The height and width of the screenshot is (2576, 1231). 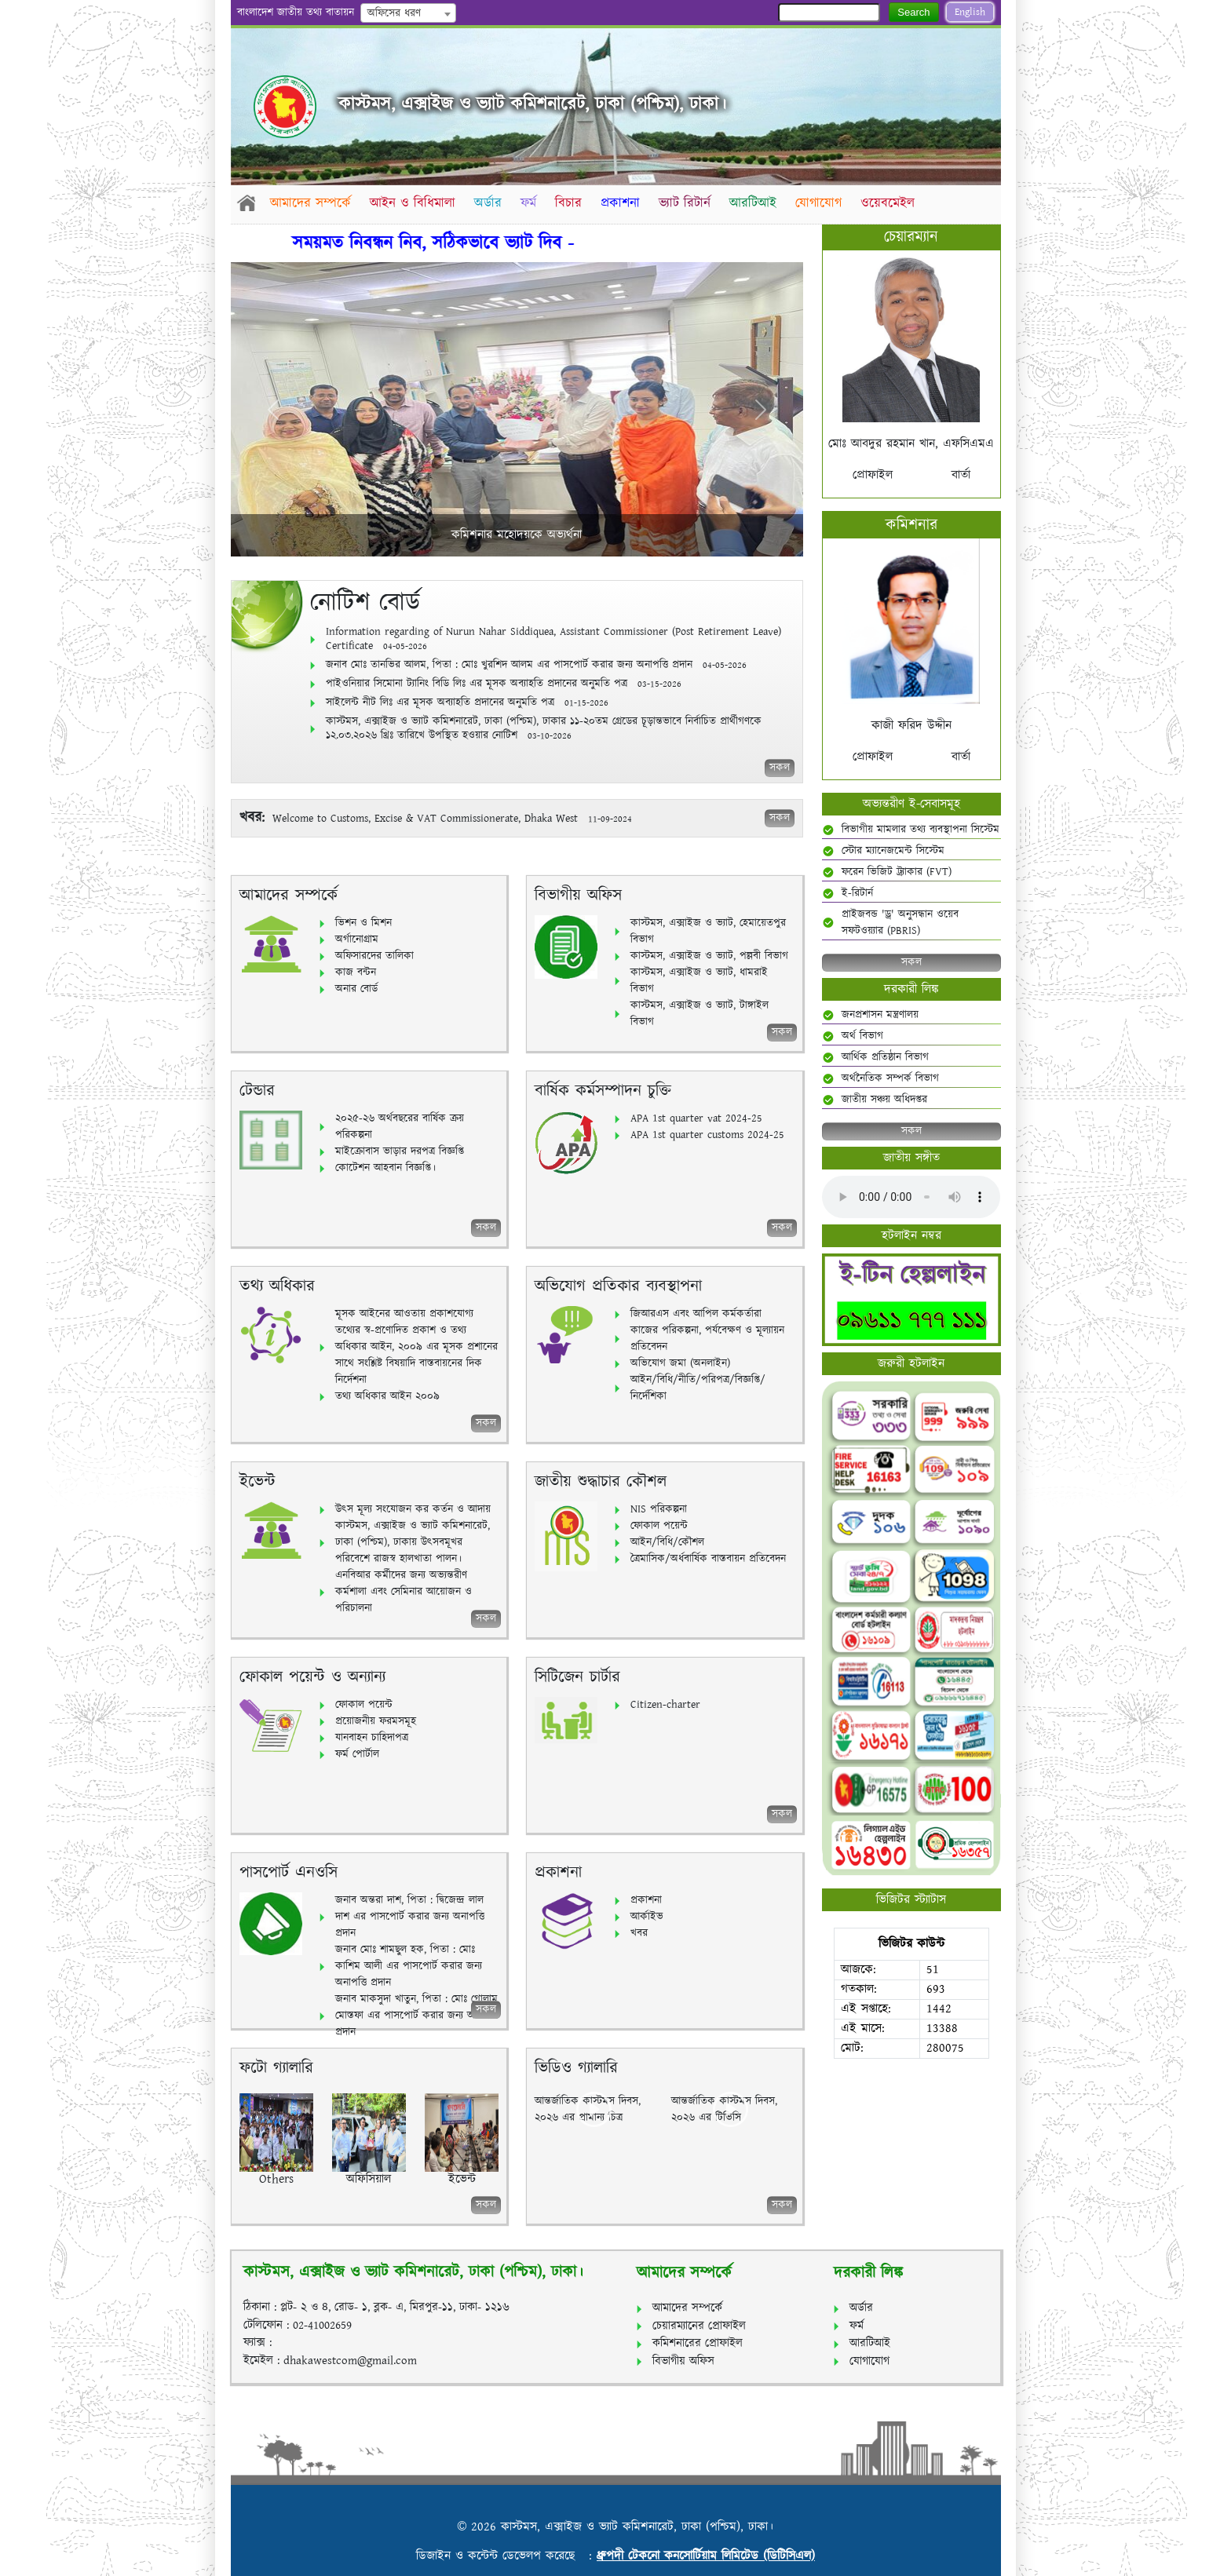 I want to click on আইন ও বিধিমালা, so click(x=414, y=203).